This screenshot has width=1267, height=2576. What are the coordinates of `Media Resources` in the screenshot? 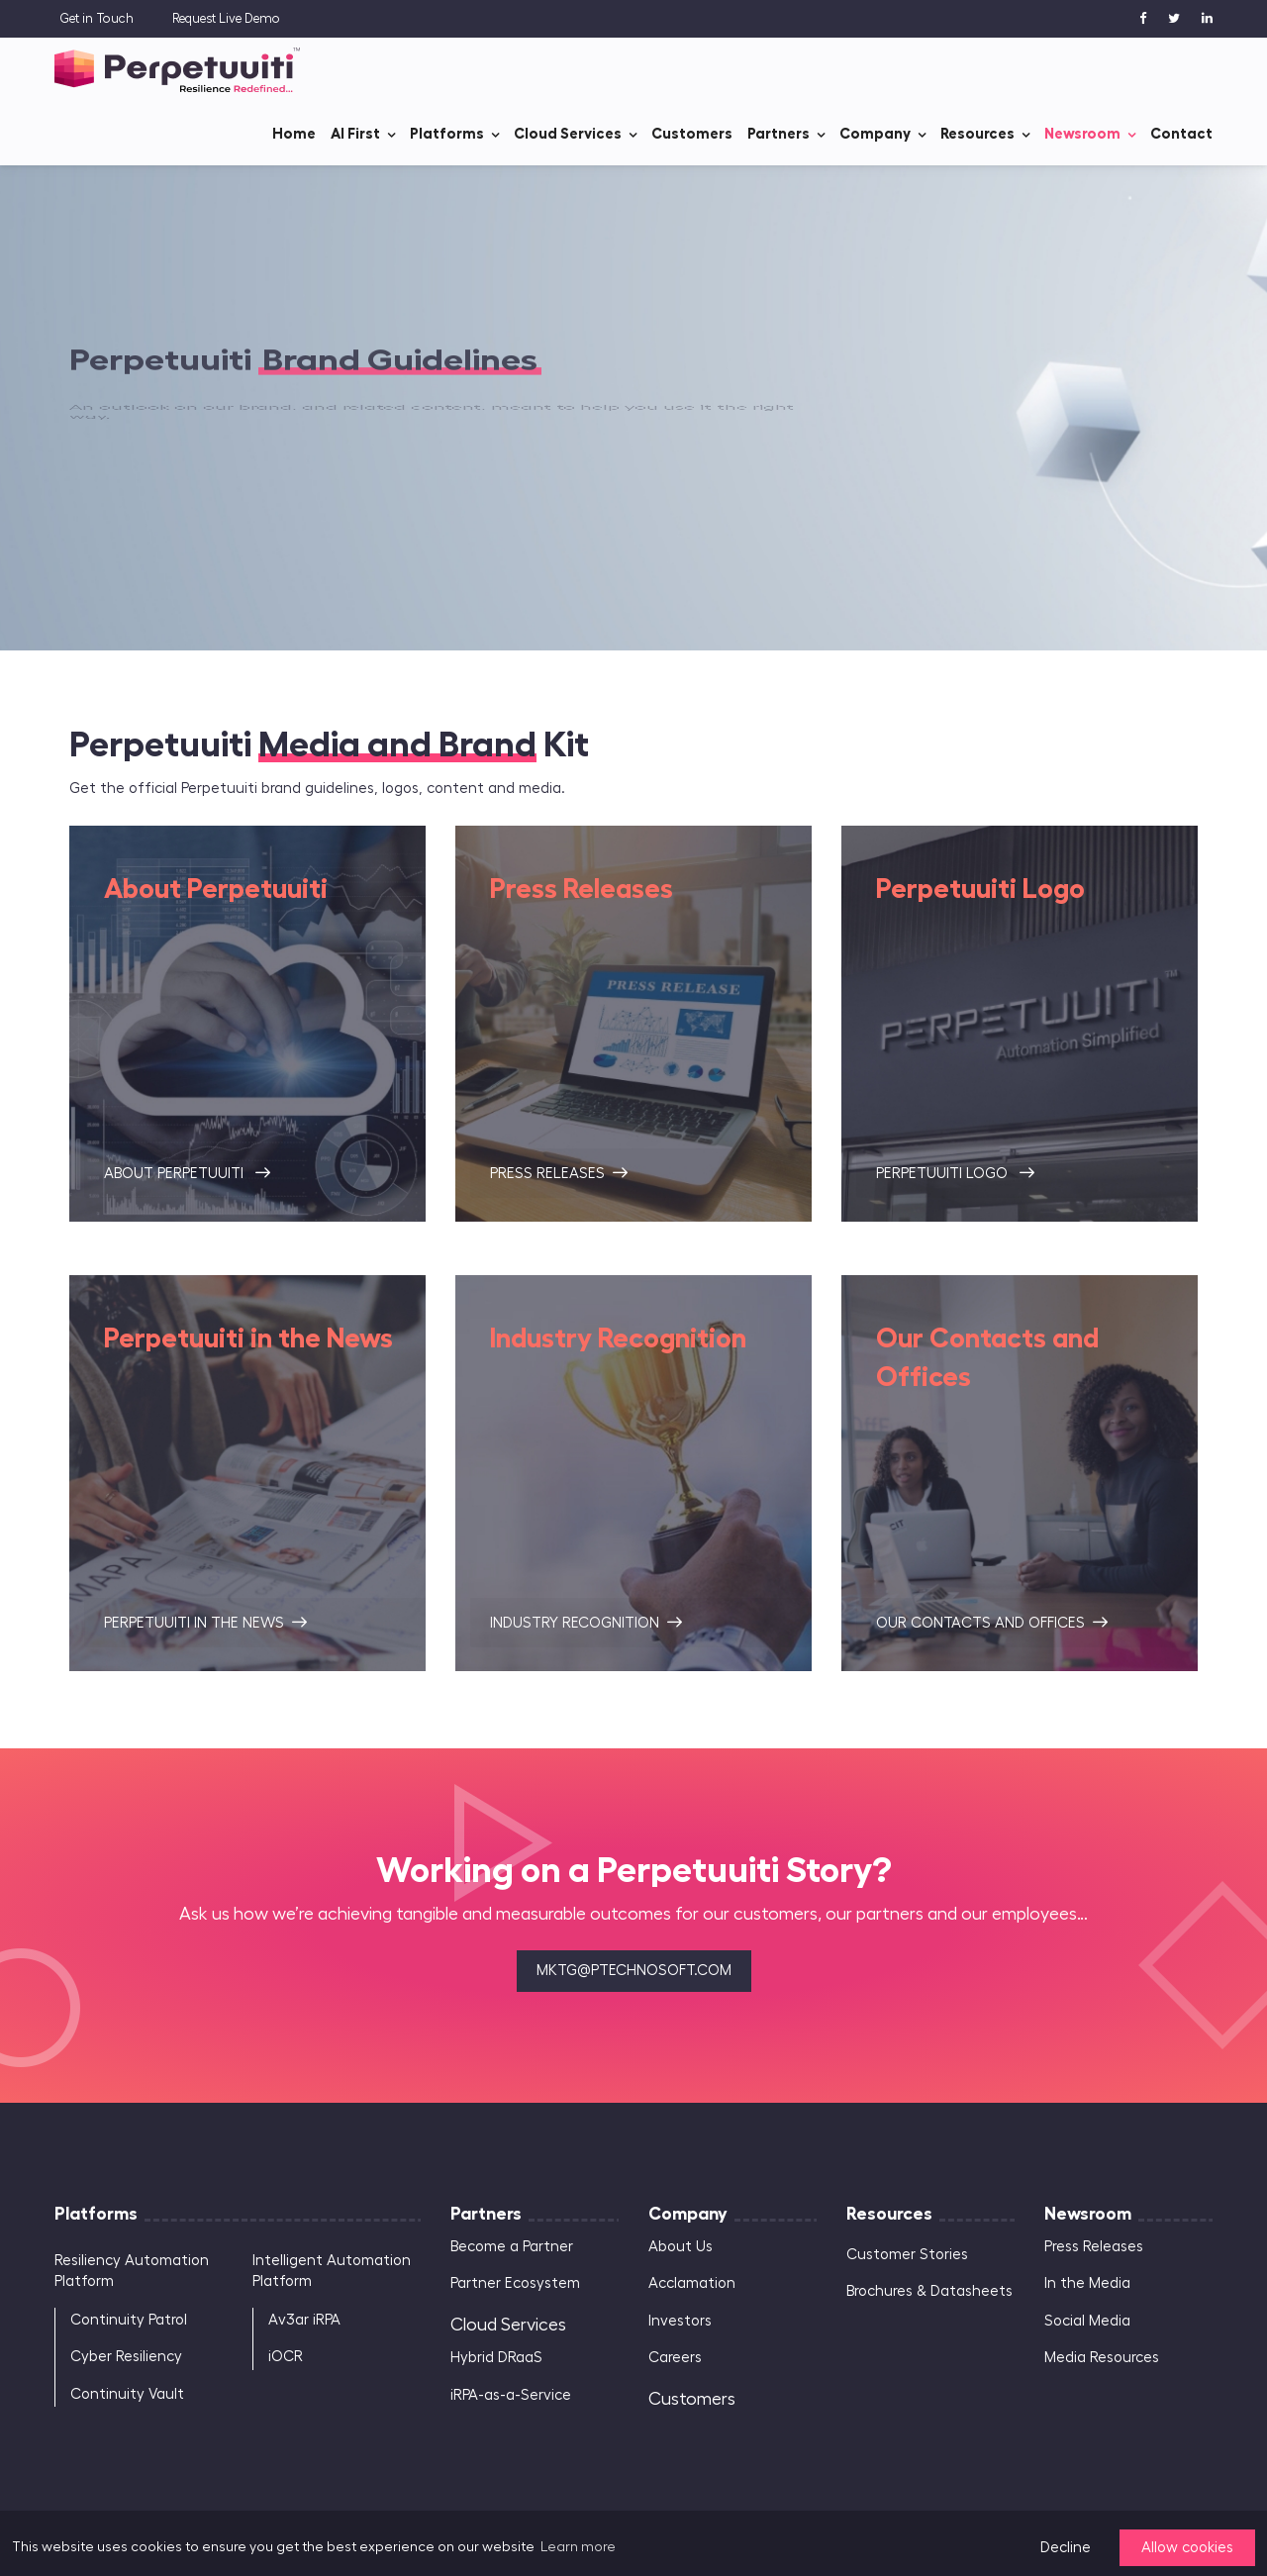 It's located at (1101, 2357).